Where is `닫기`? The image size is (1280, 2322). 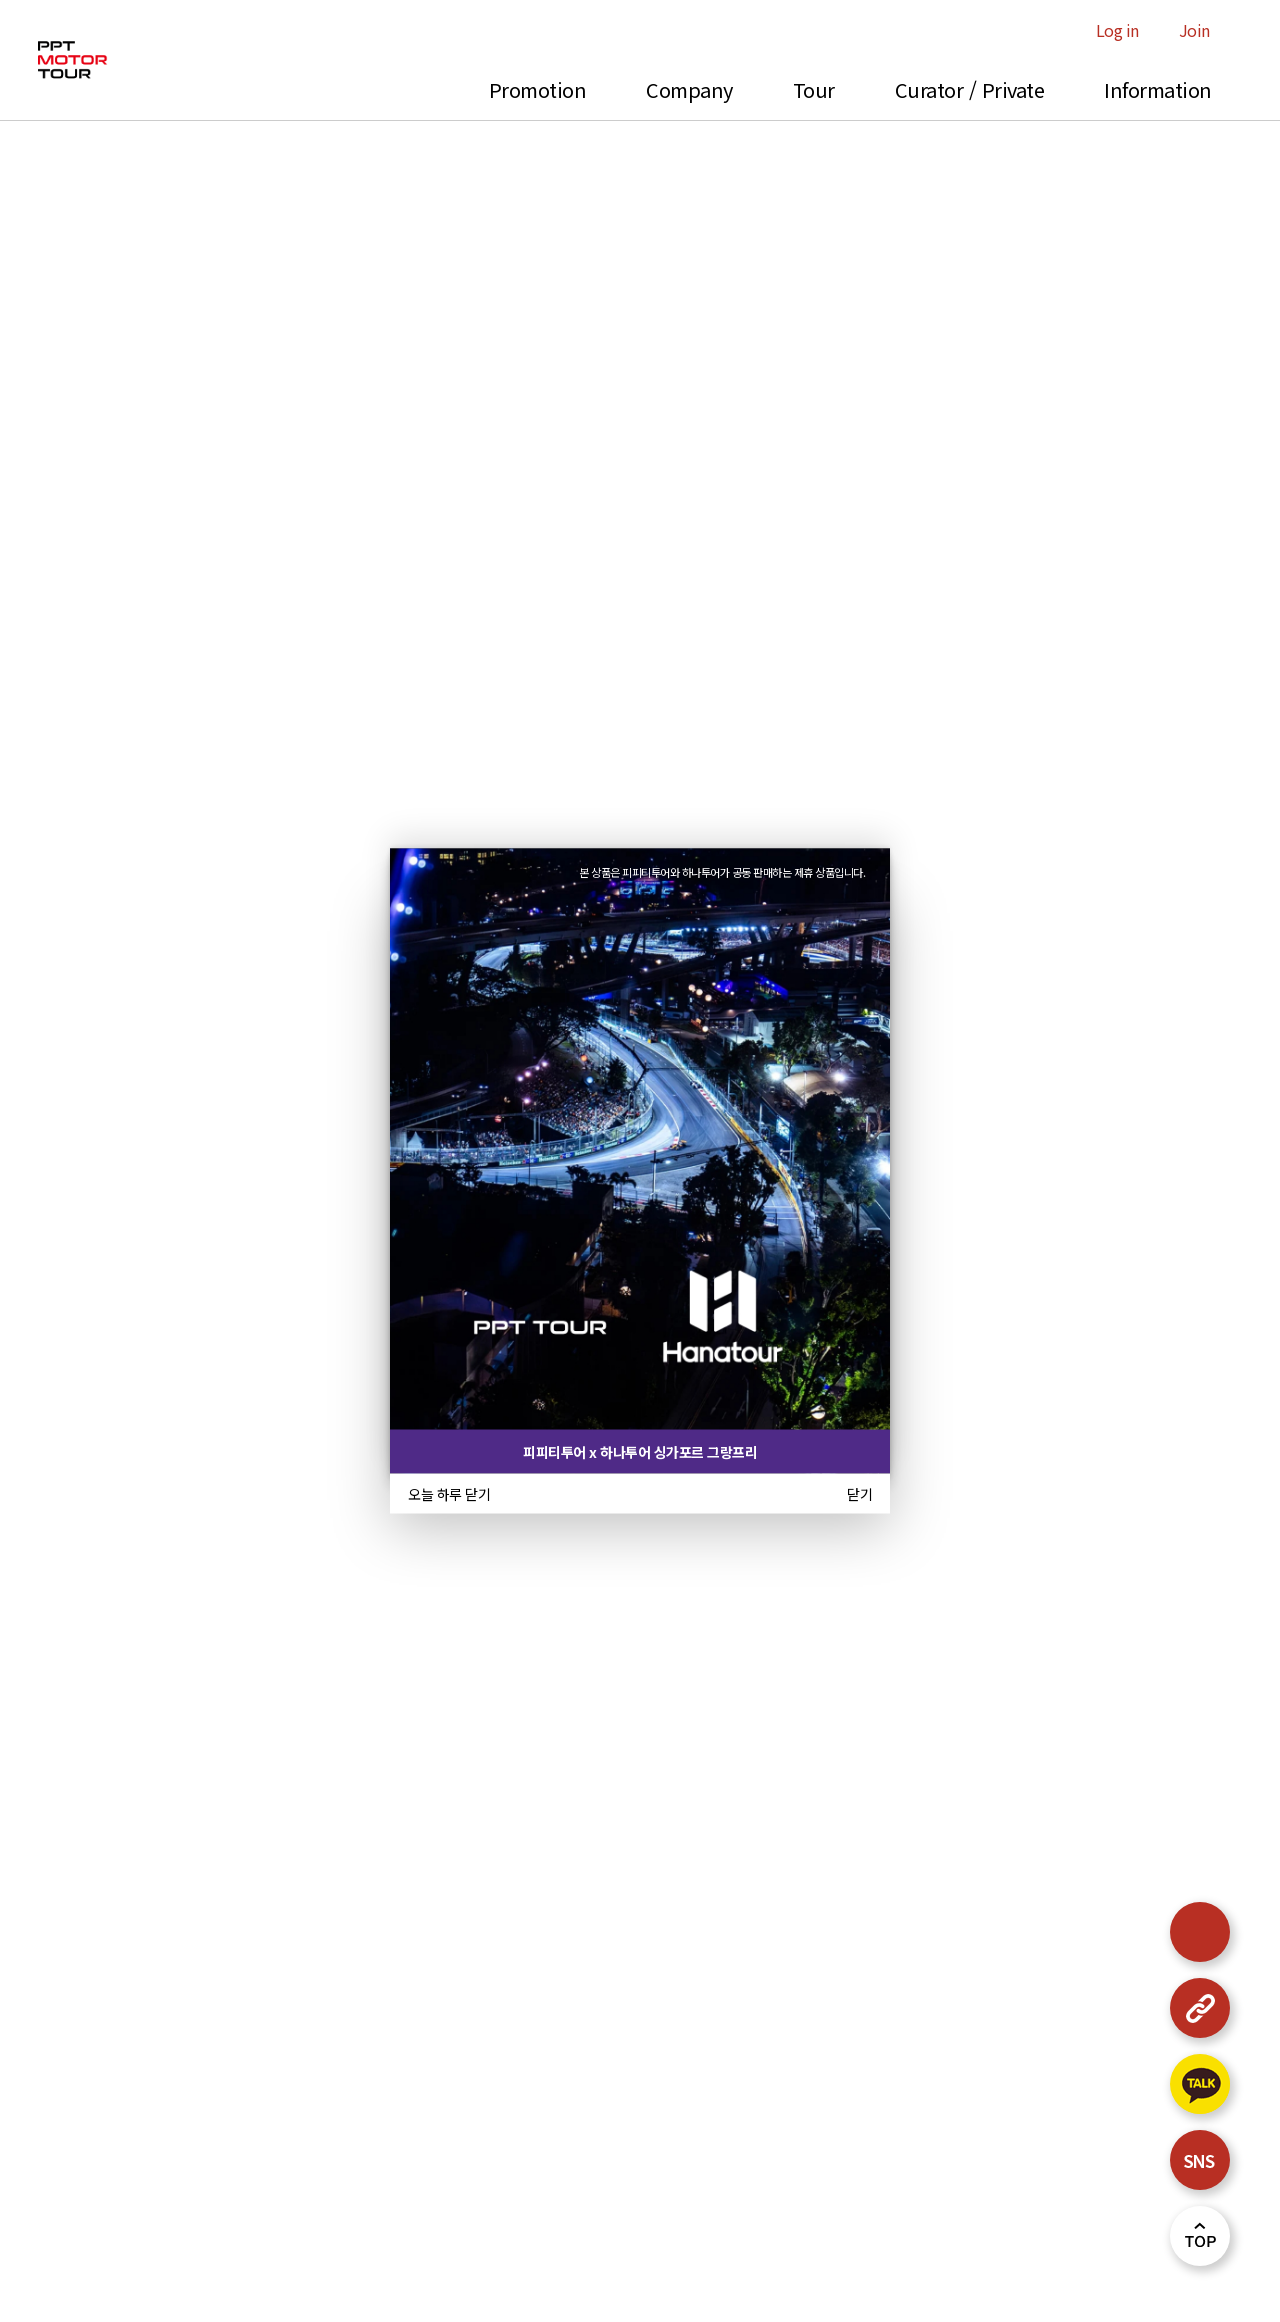 닫기 is located at coordinates (859, 1494).